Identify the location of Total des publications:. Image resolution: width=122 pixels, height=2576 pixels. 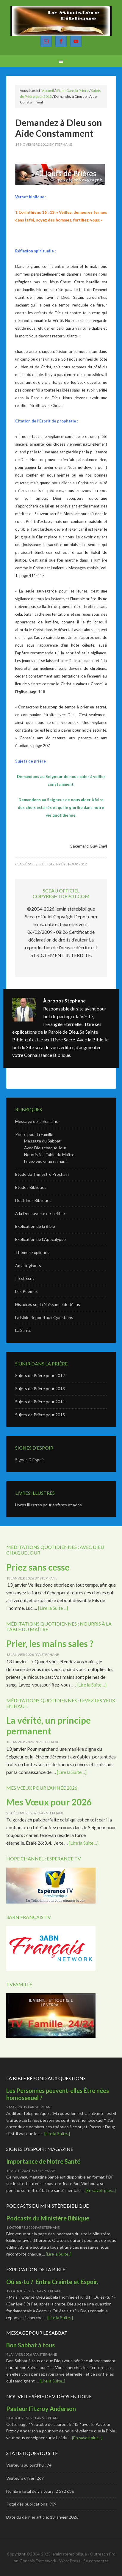
(27, 2503).